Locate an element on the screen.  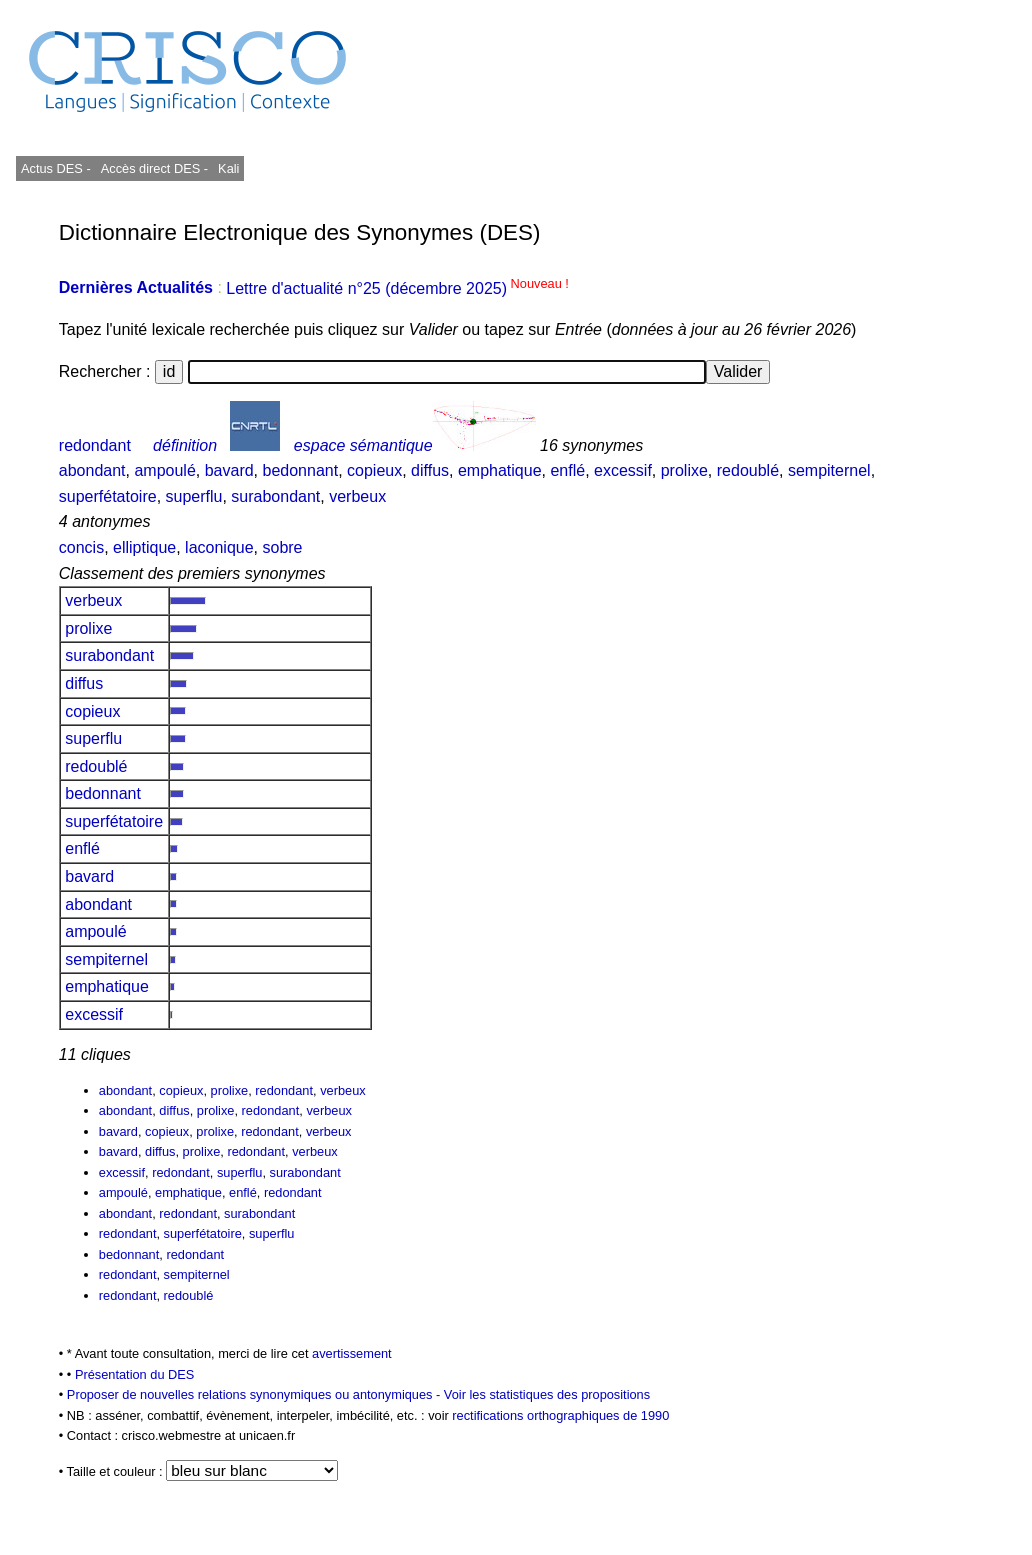
diffus is located at coordinates (430, 470).